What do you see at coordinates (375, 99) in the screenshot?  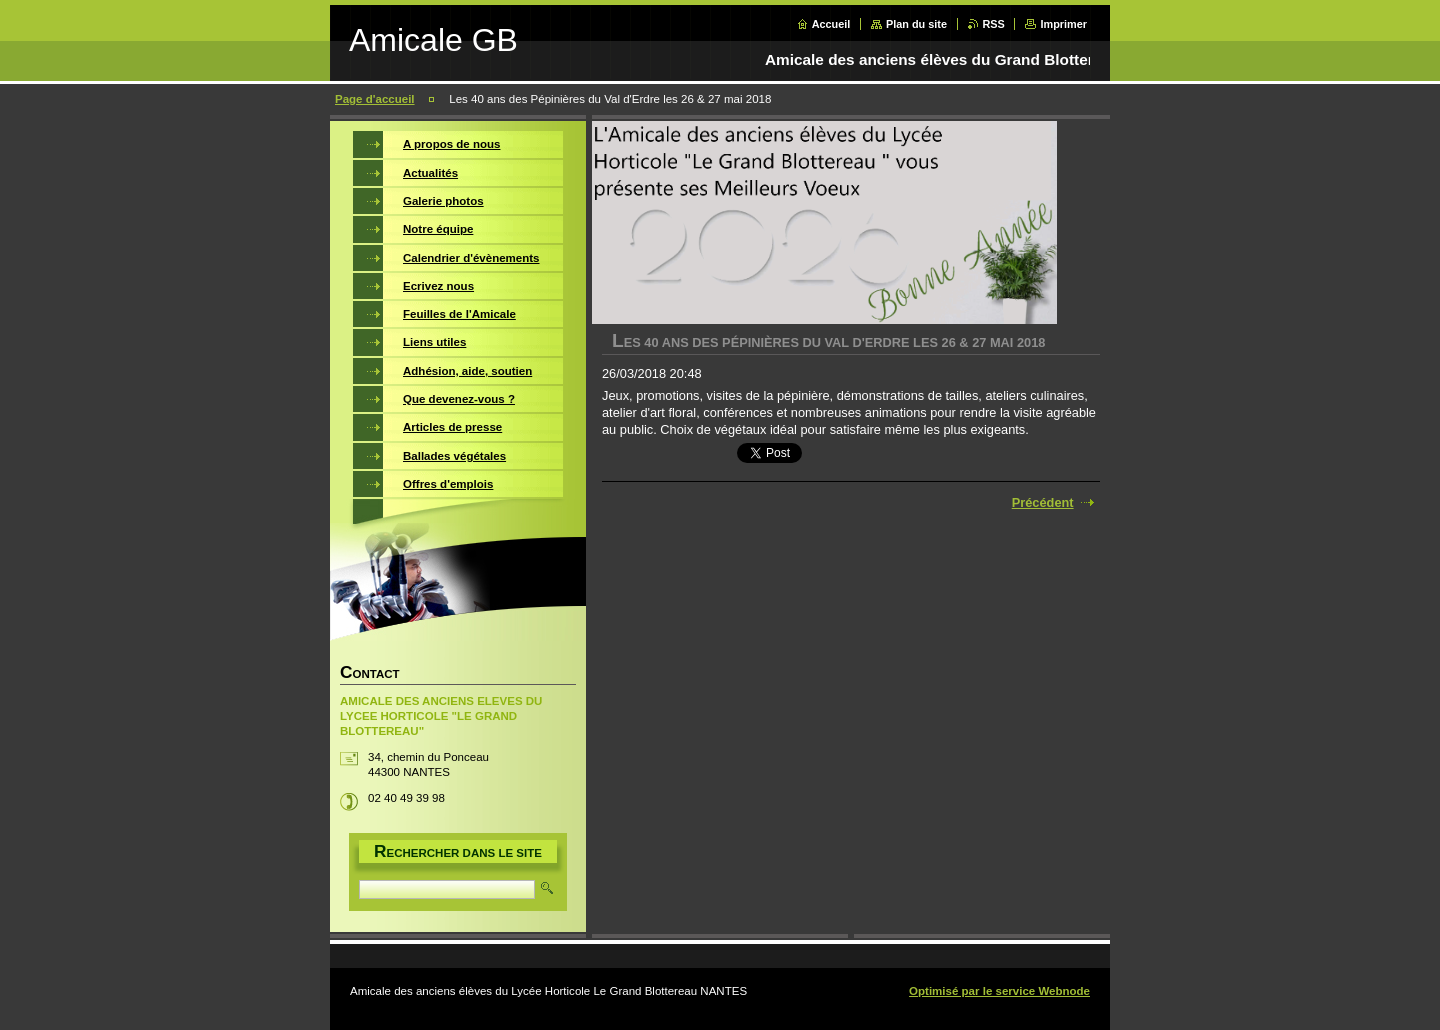 I see `Page d'accueil` at bounding box center [375, 99].